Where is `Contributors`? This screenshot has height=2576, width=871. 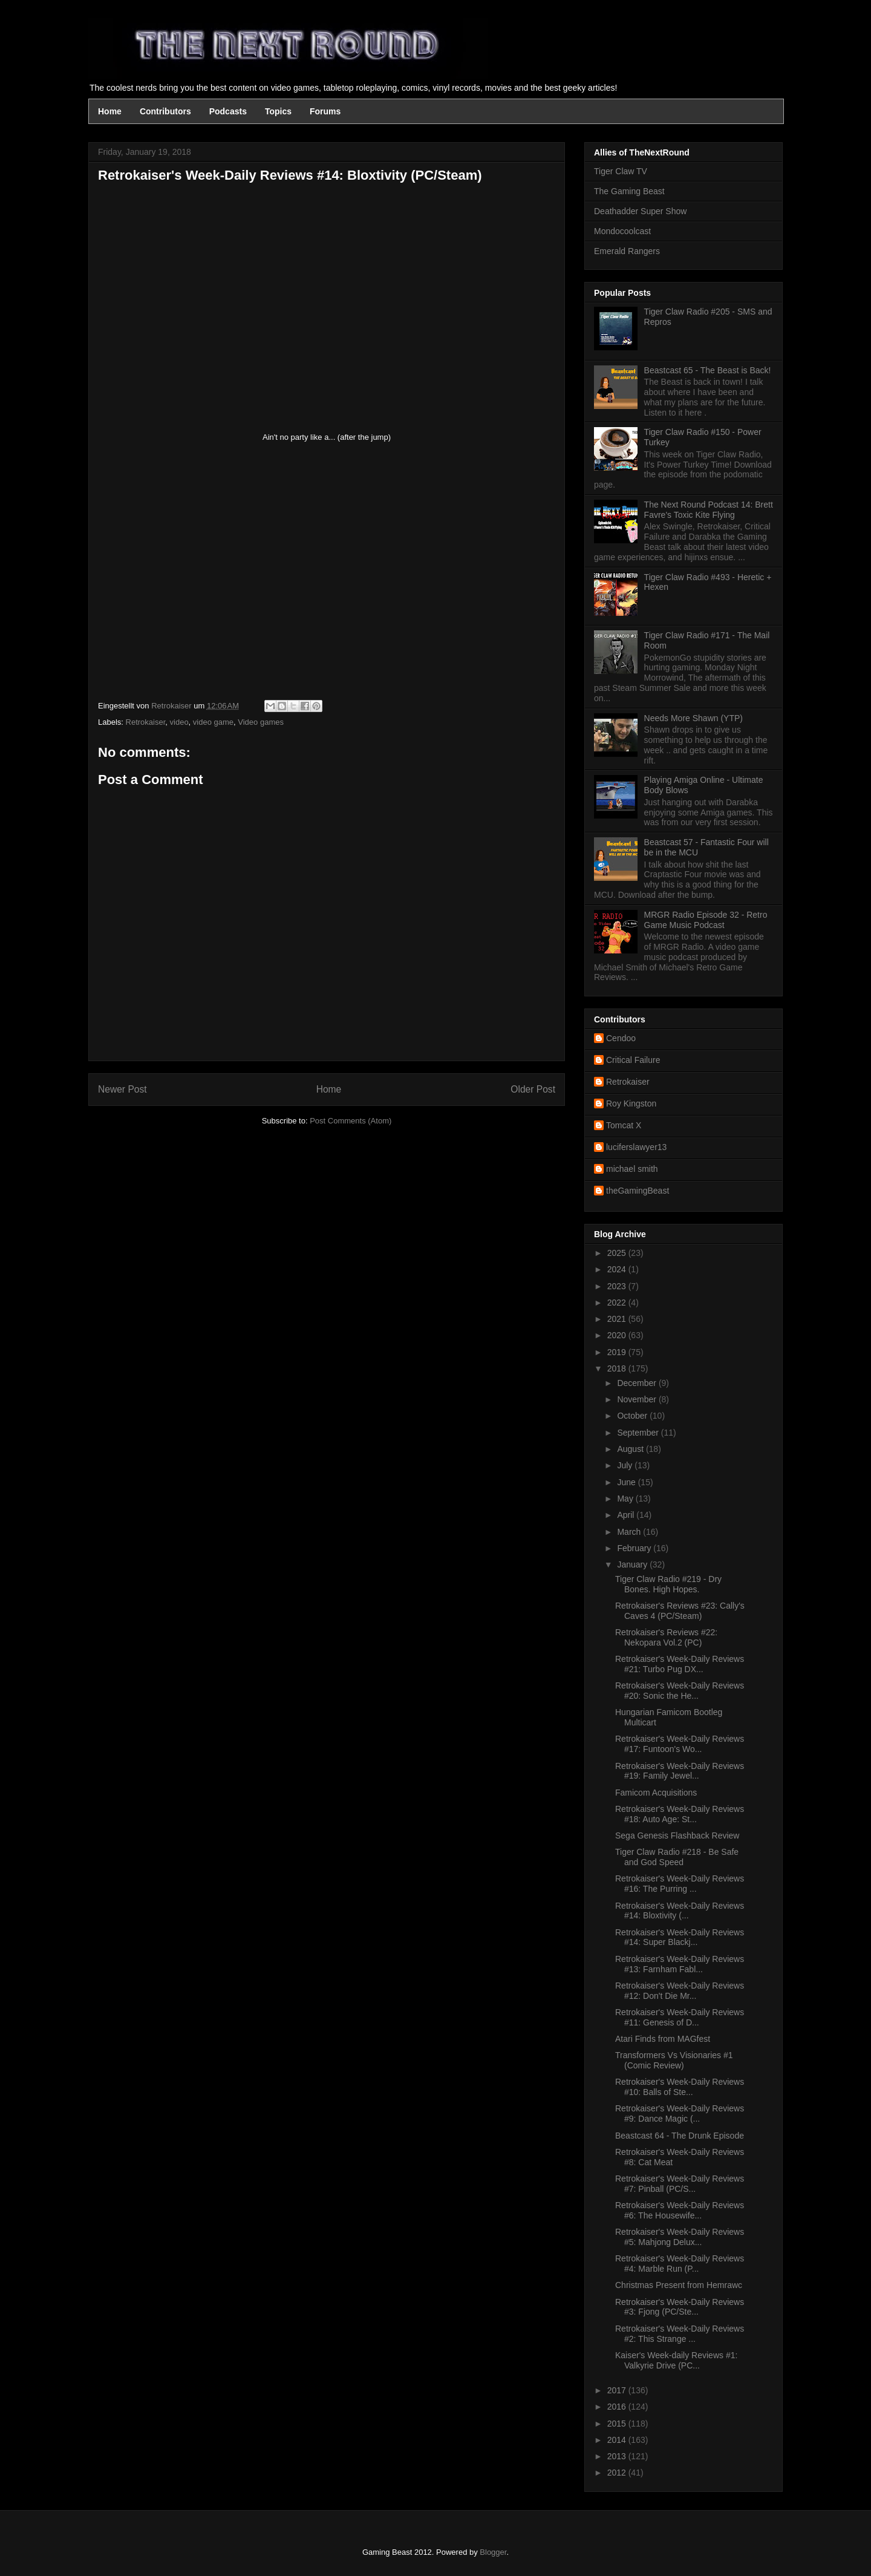
Contributors is located at coordinates (165, 111).